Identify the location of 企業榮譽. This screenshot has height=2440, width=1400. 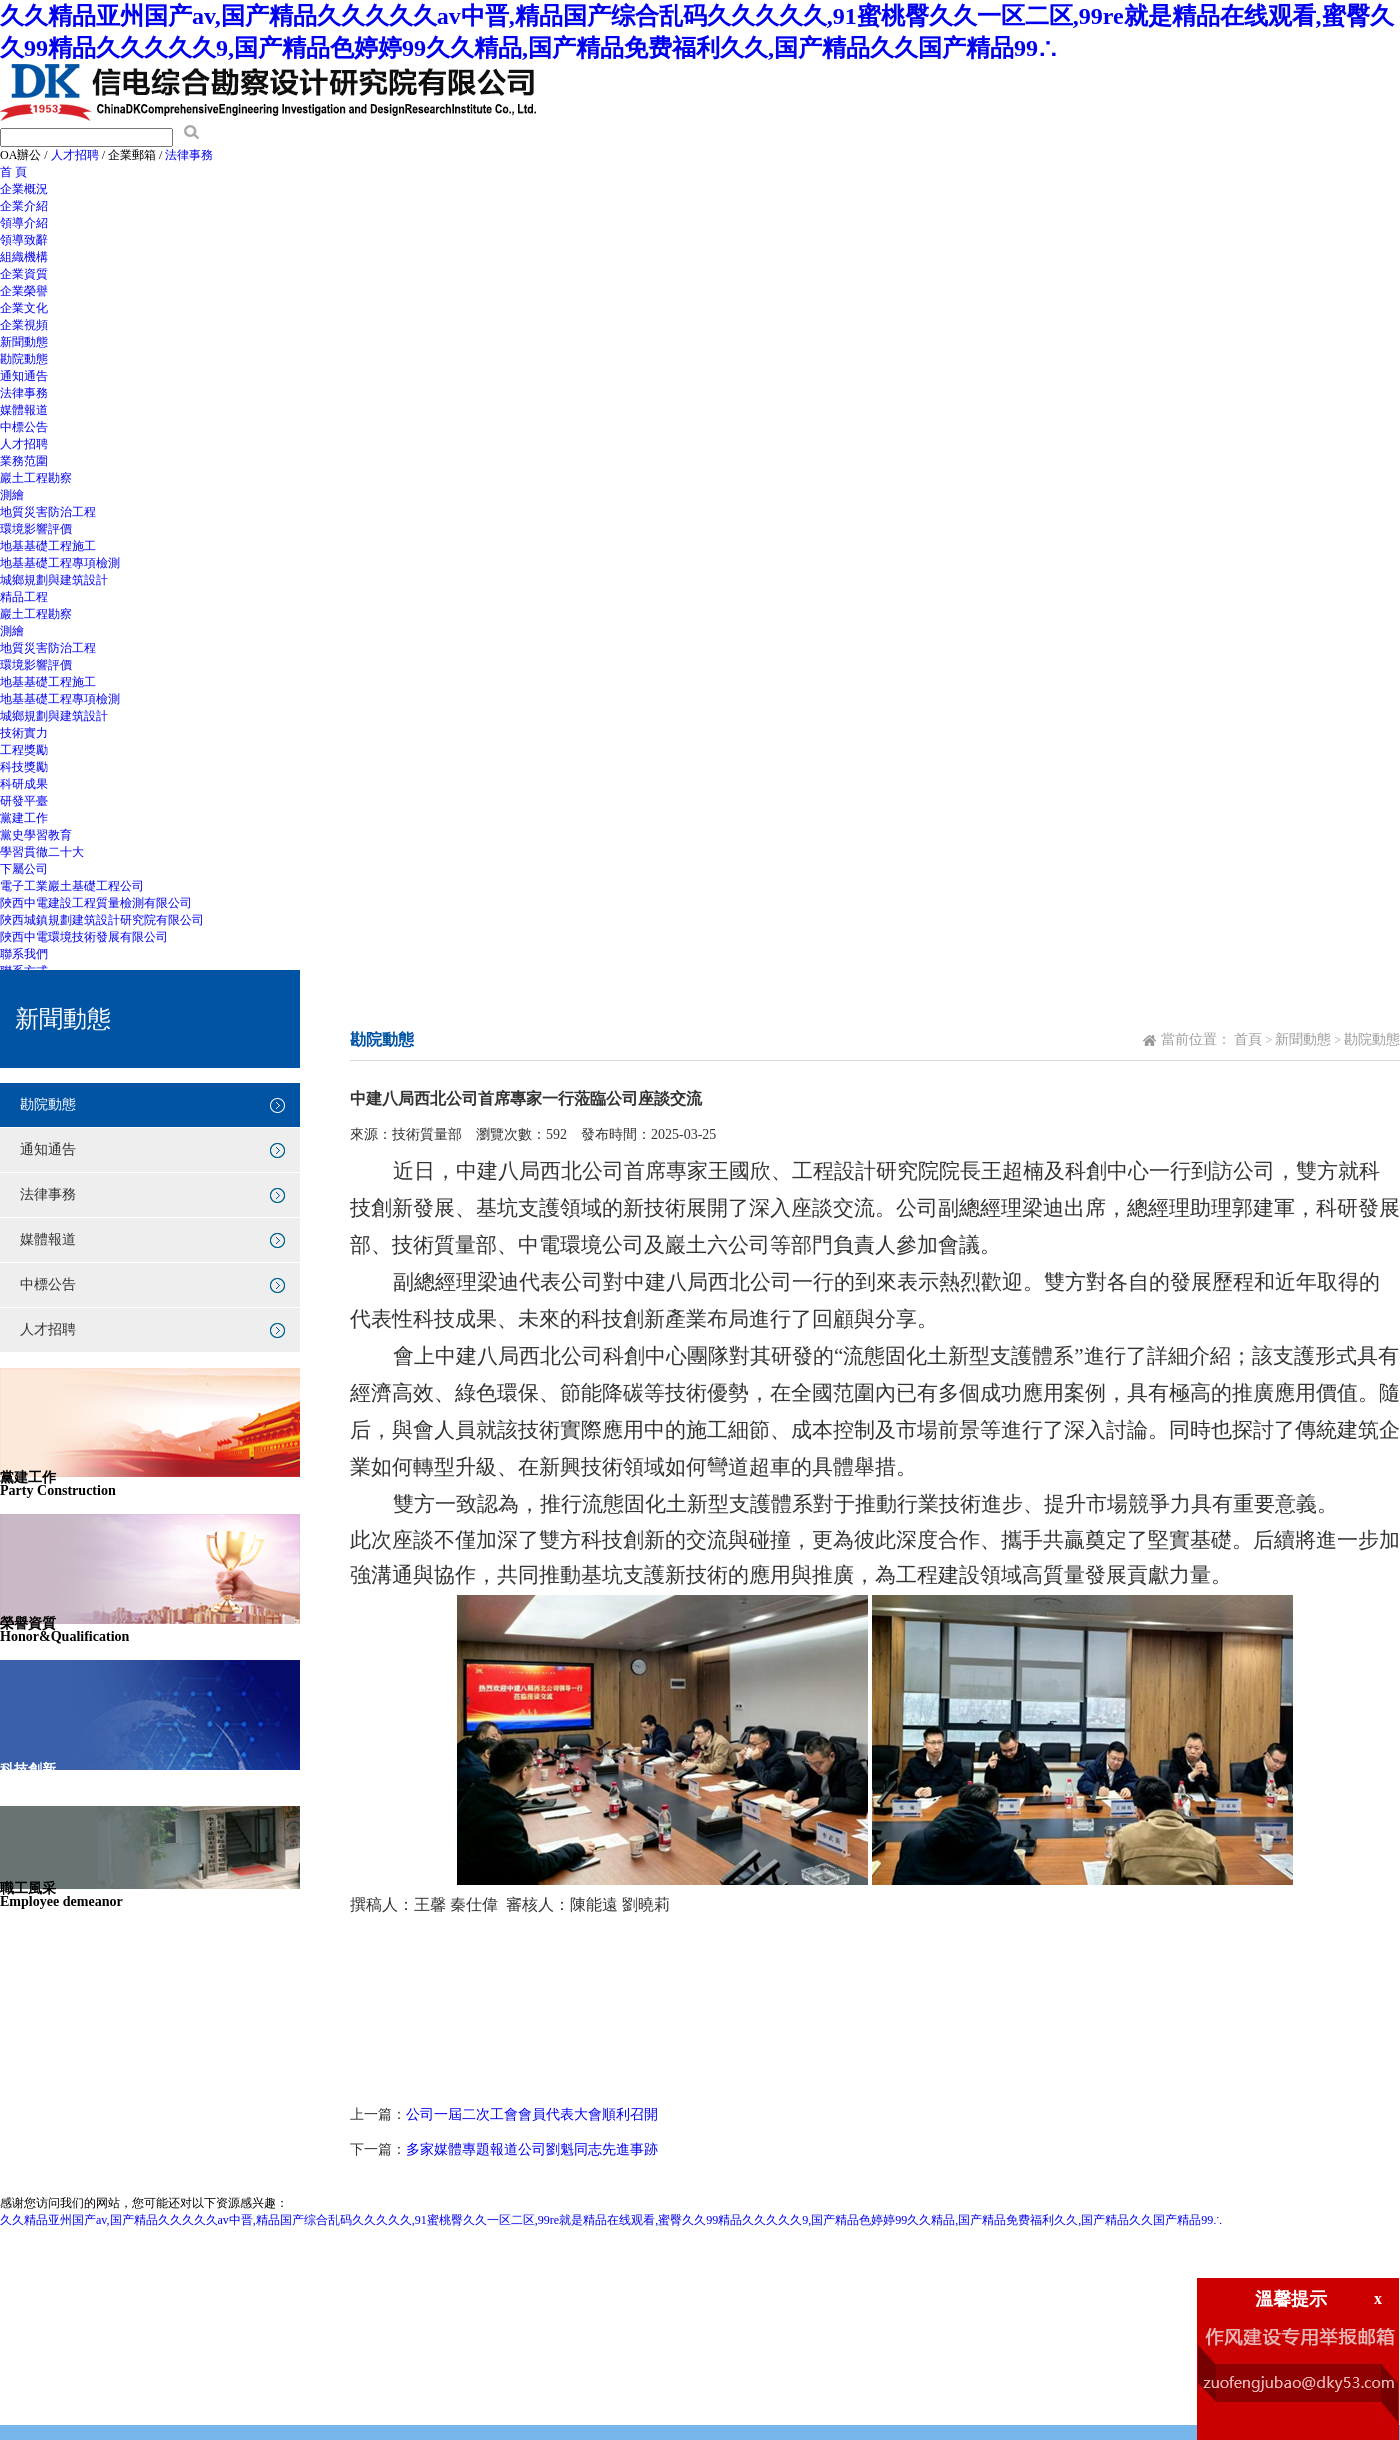
(24, 291).